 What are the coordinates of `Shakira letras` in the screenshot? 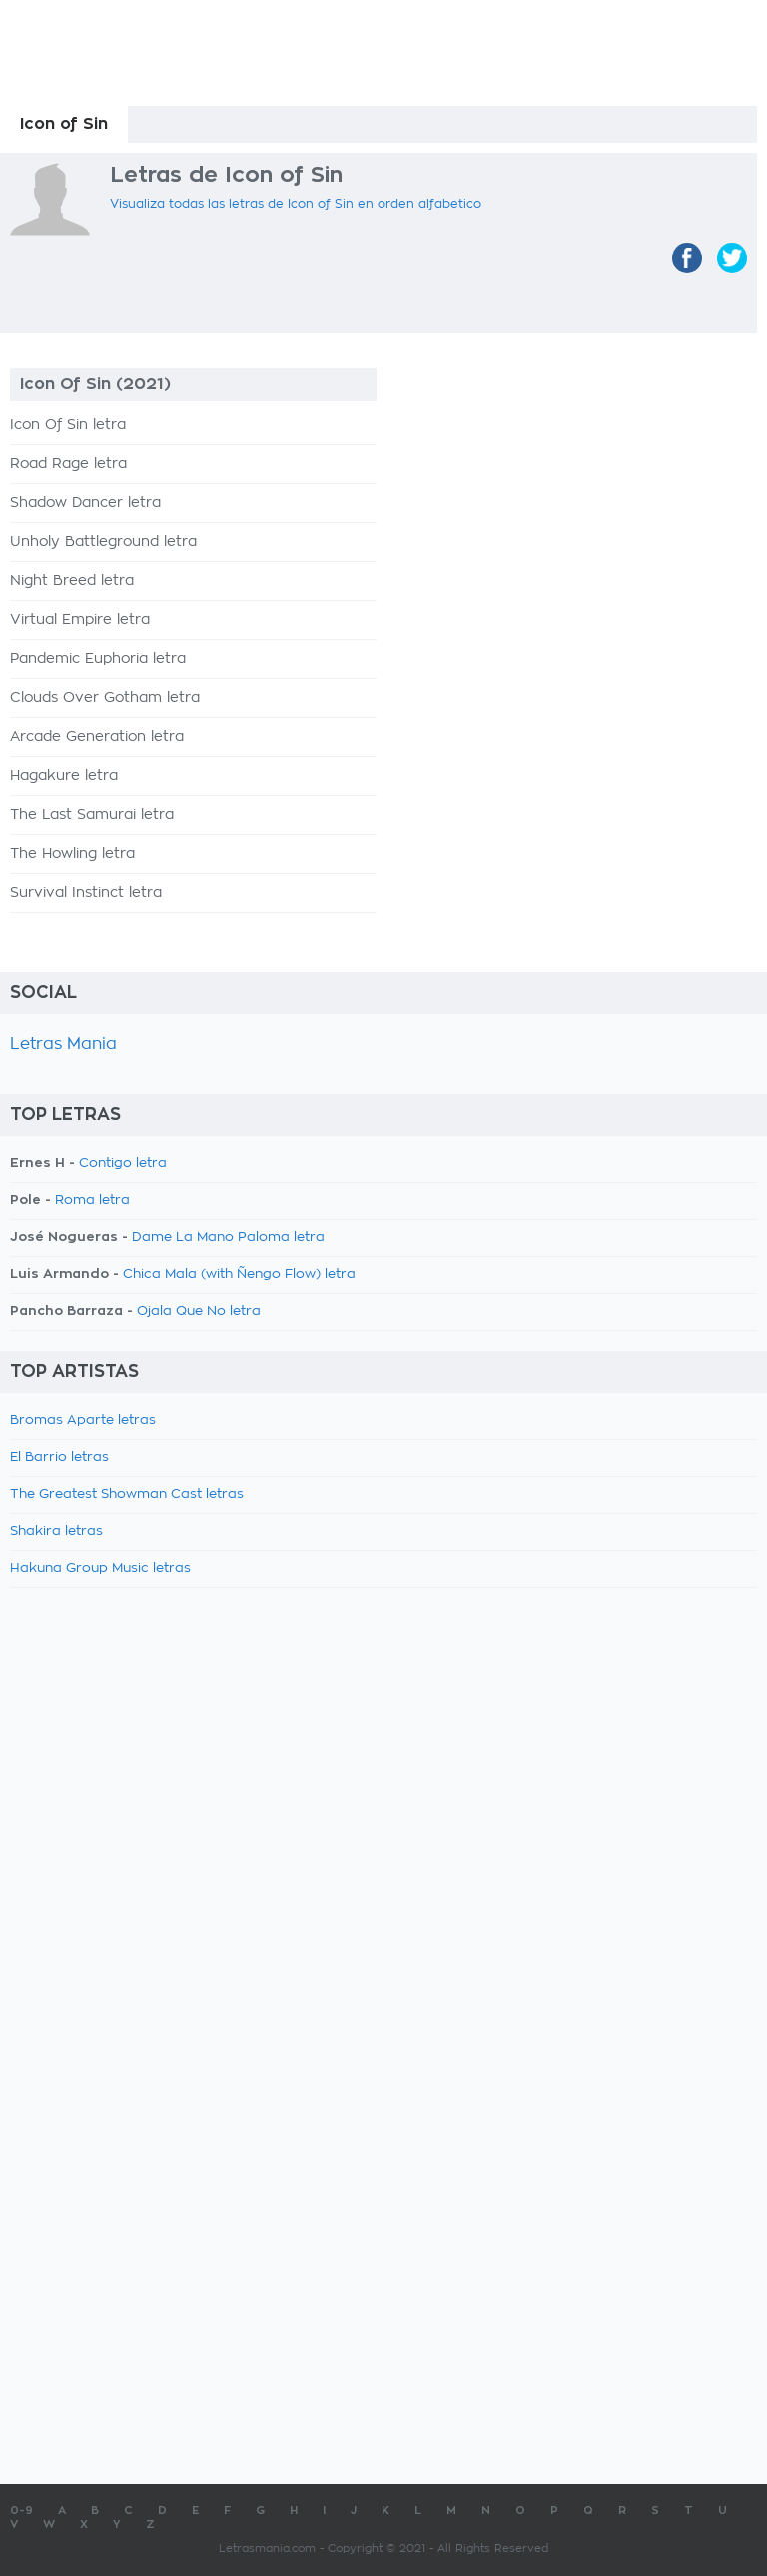 It's located at (56, 1531).